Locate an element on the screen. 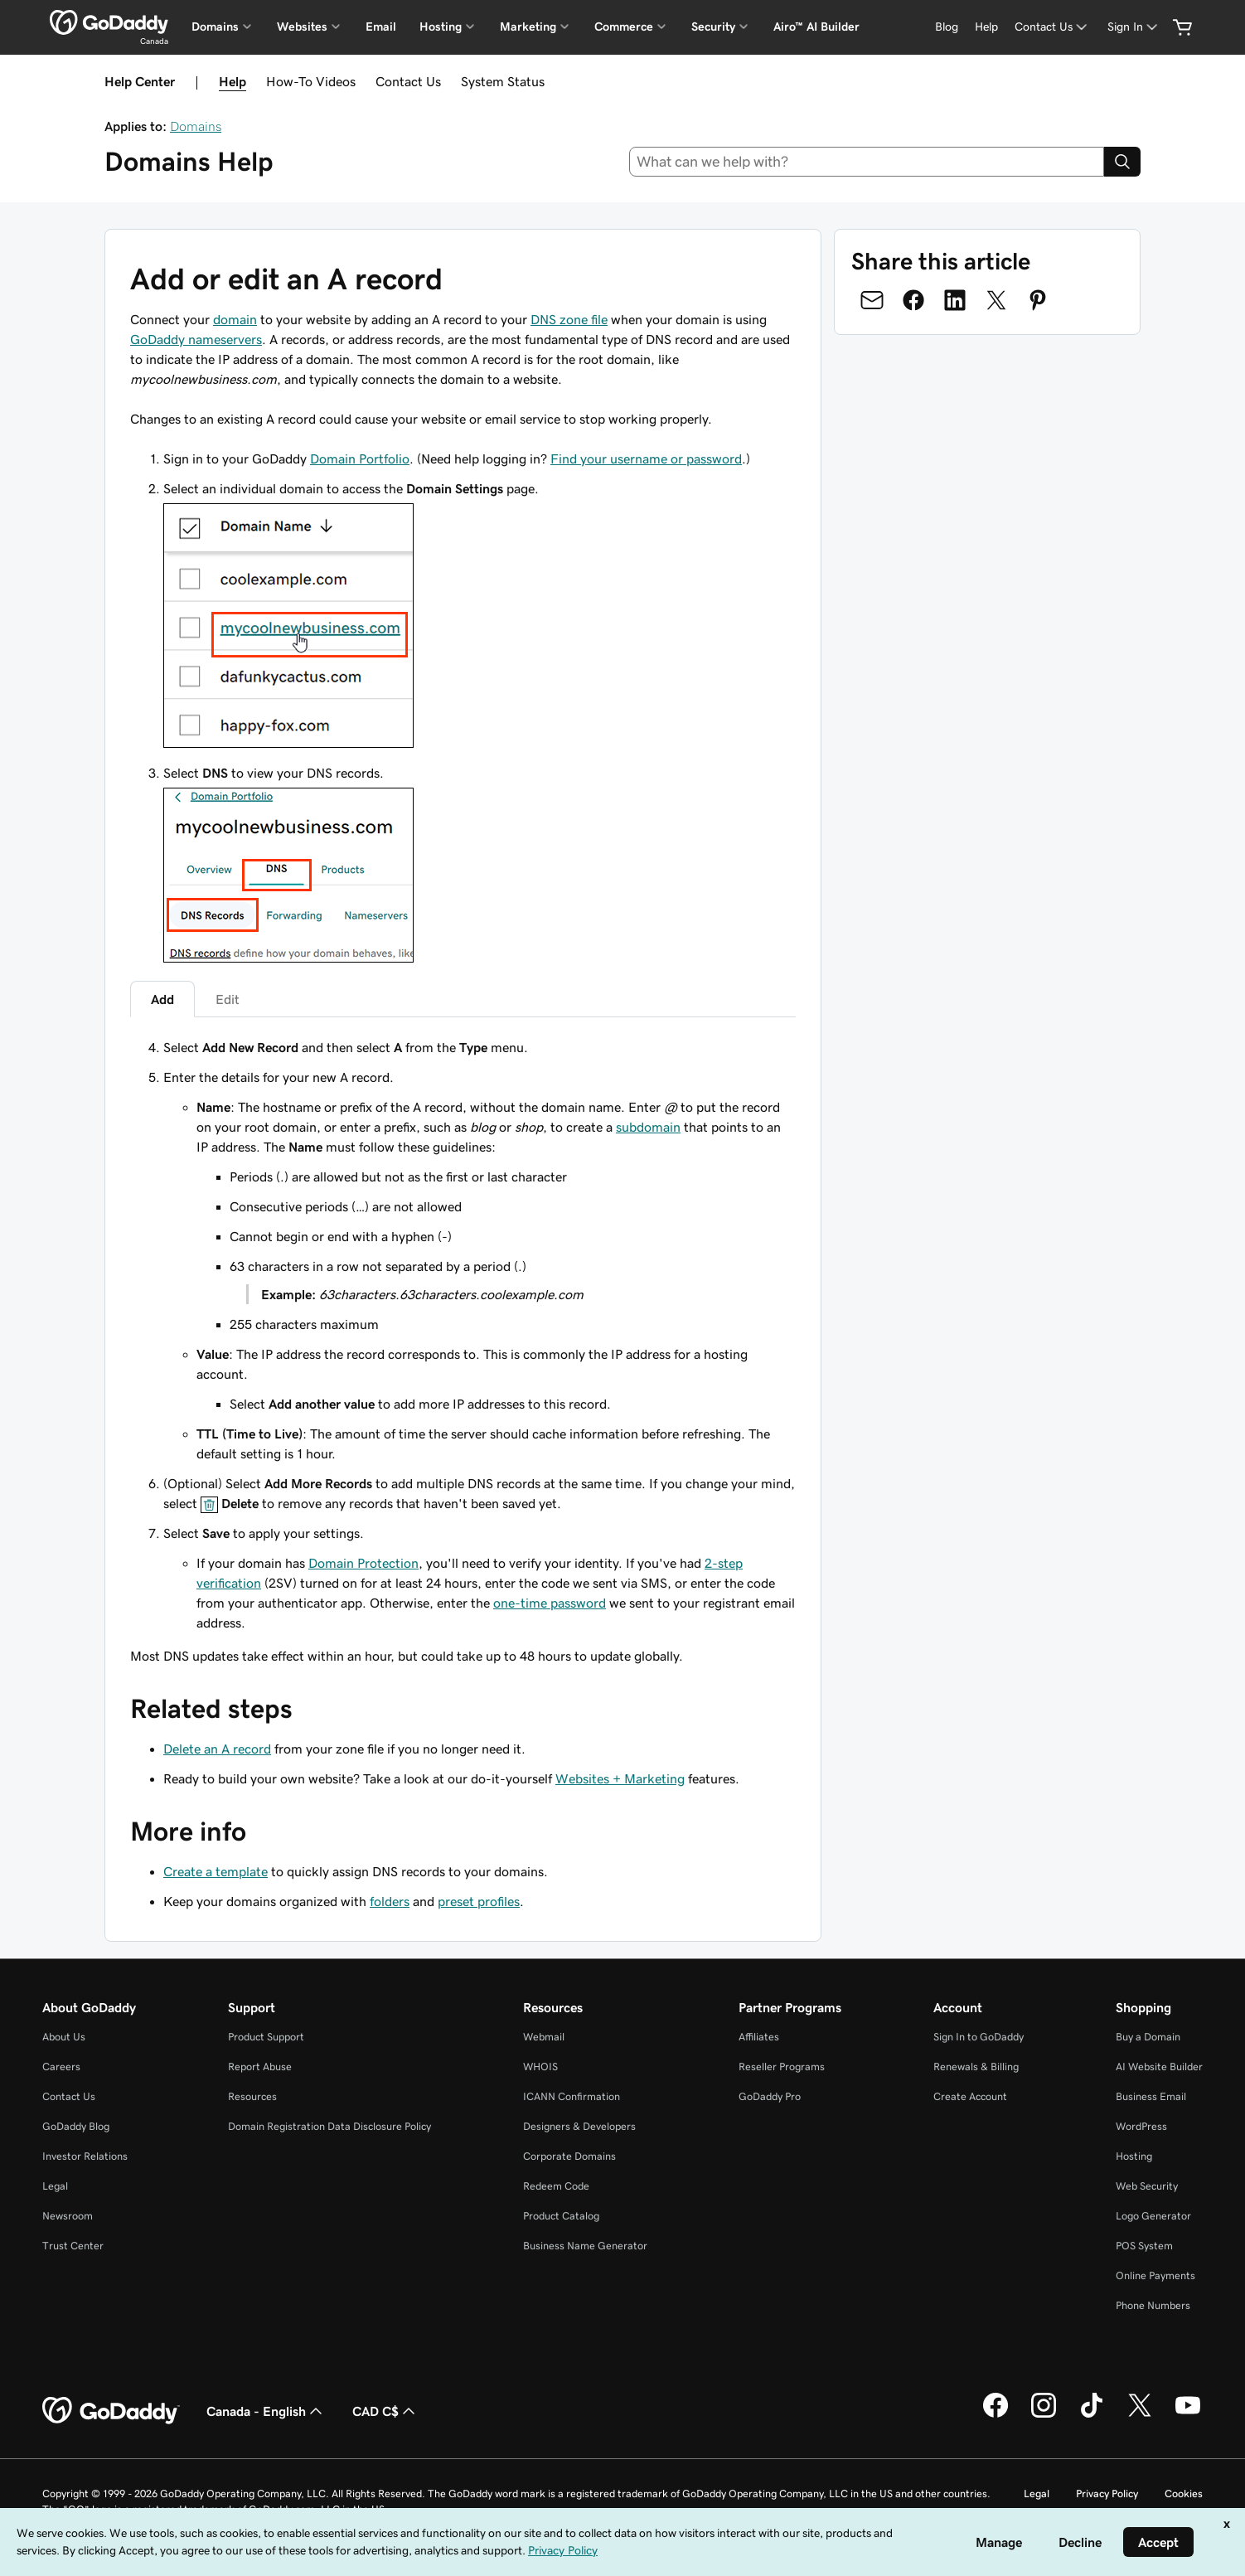  [Share on Twitter] is located at coordinates (996, 300).